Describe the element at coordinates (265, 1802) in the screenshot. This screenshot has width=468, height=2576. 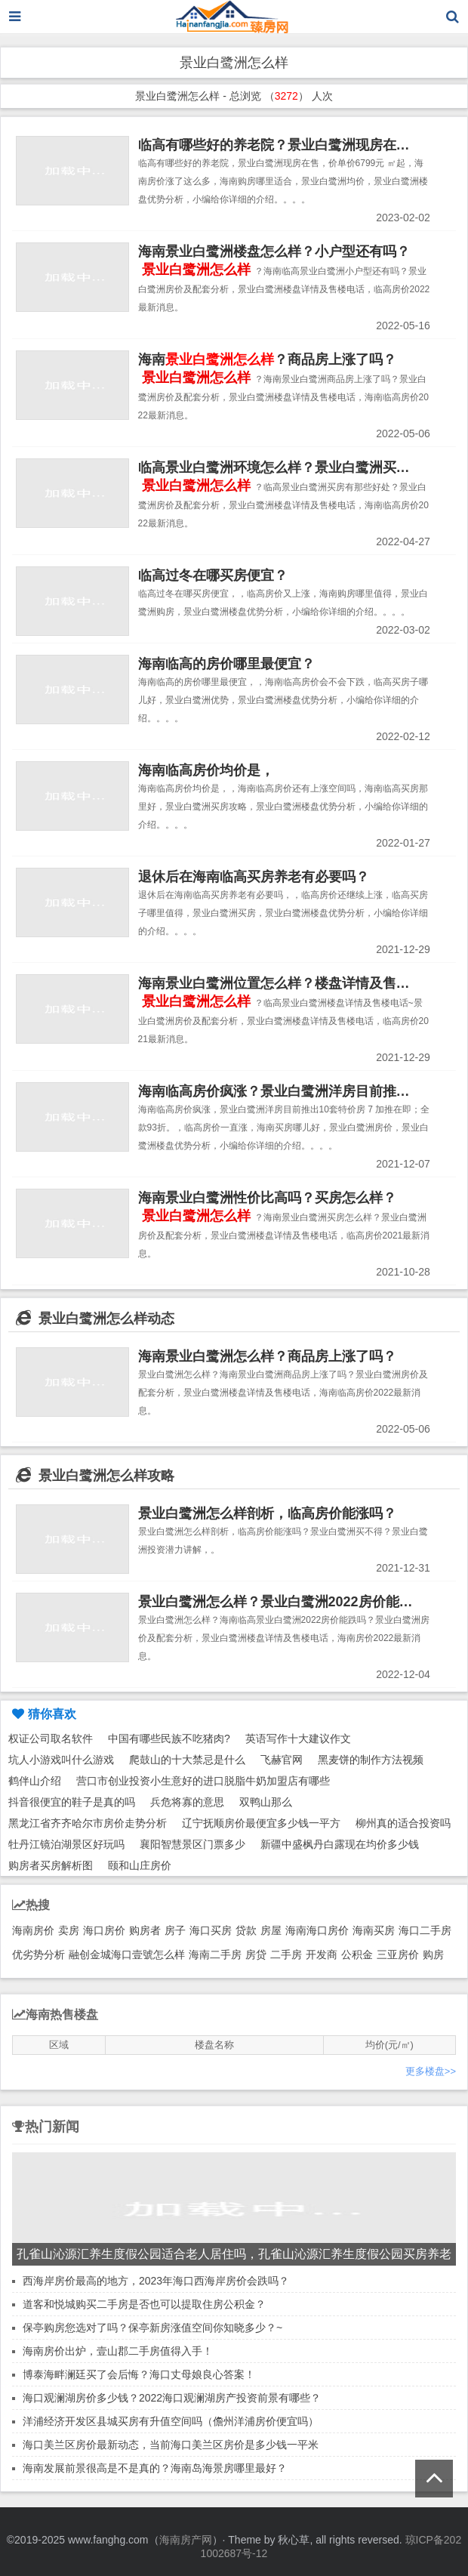
I see `双鸭山那么` at that location.